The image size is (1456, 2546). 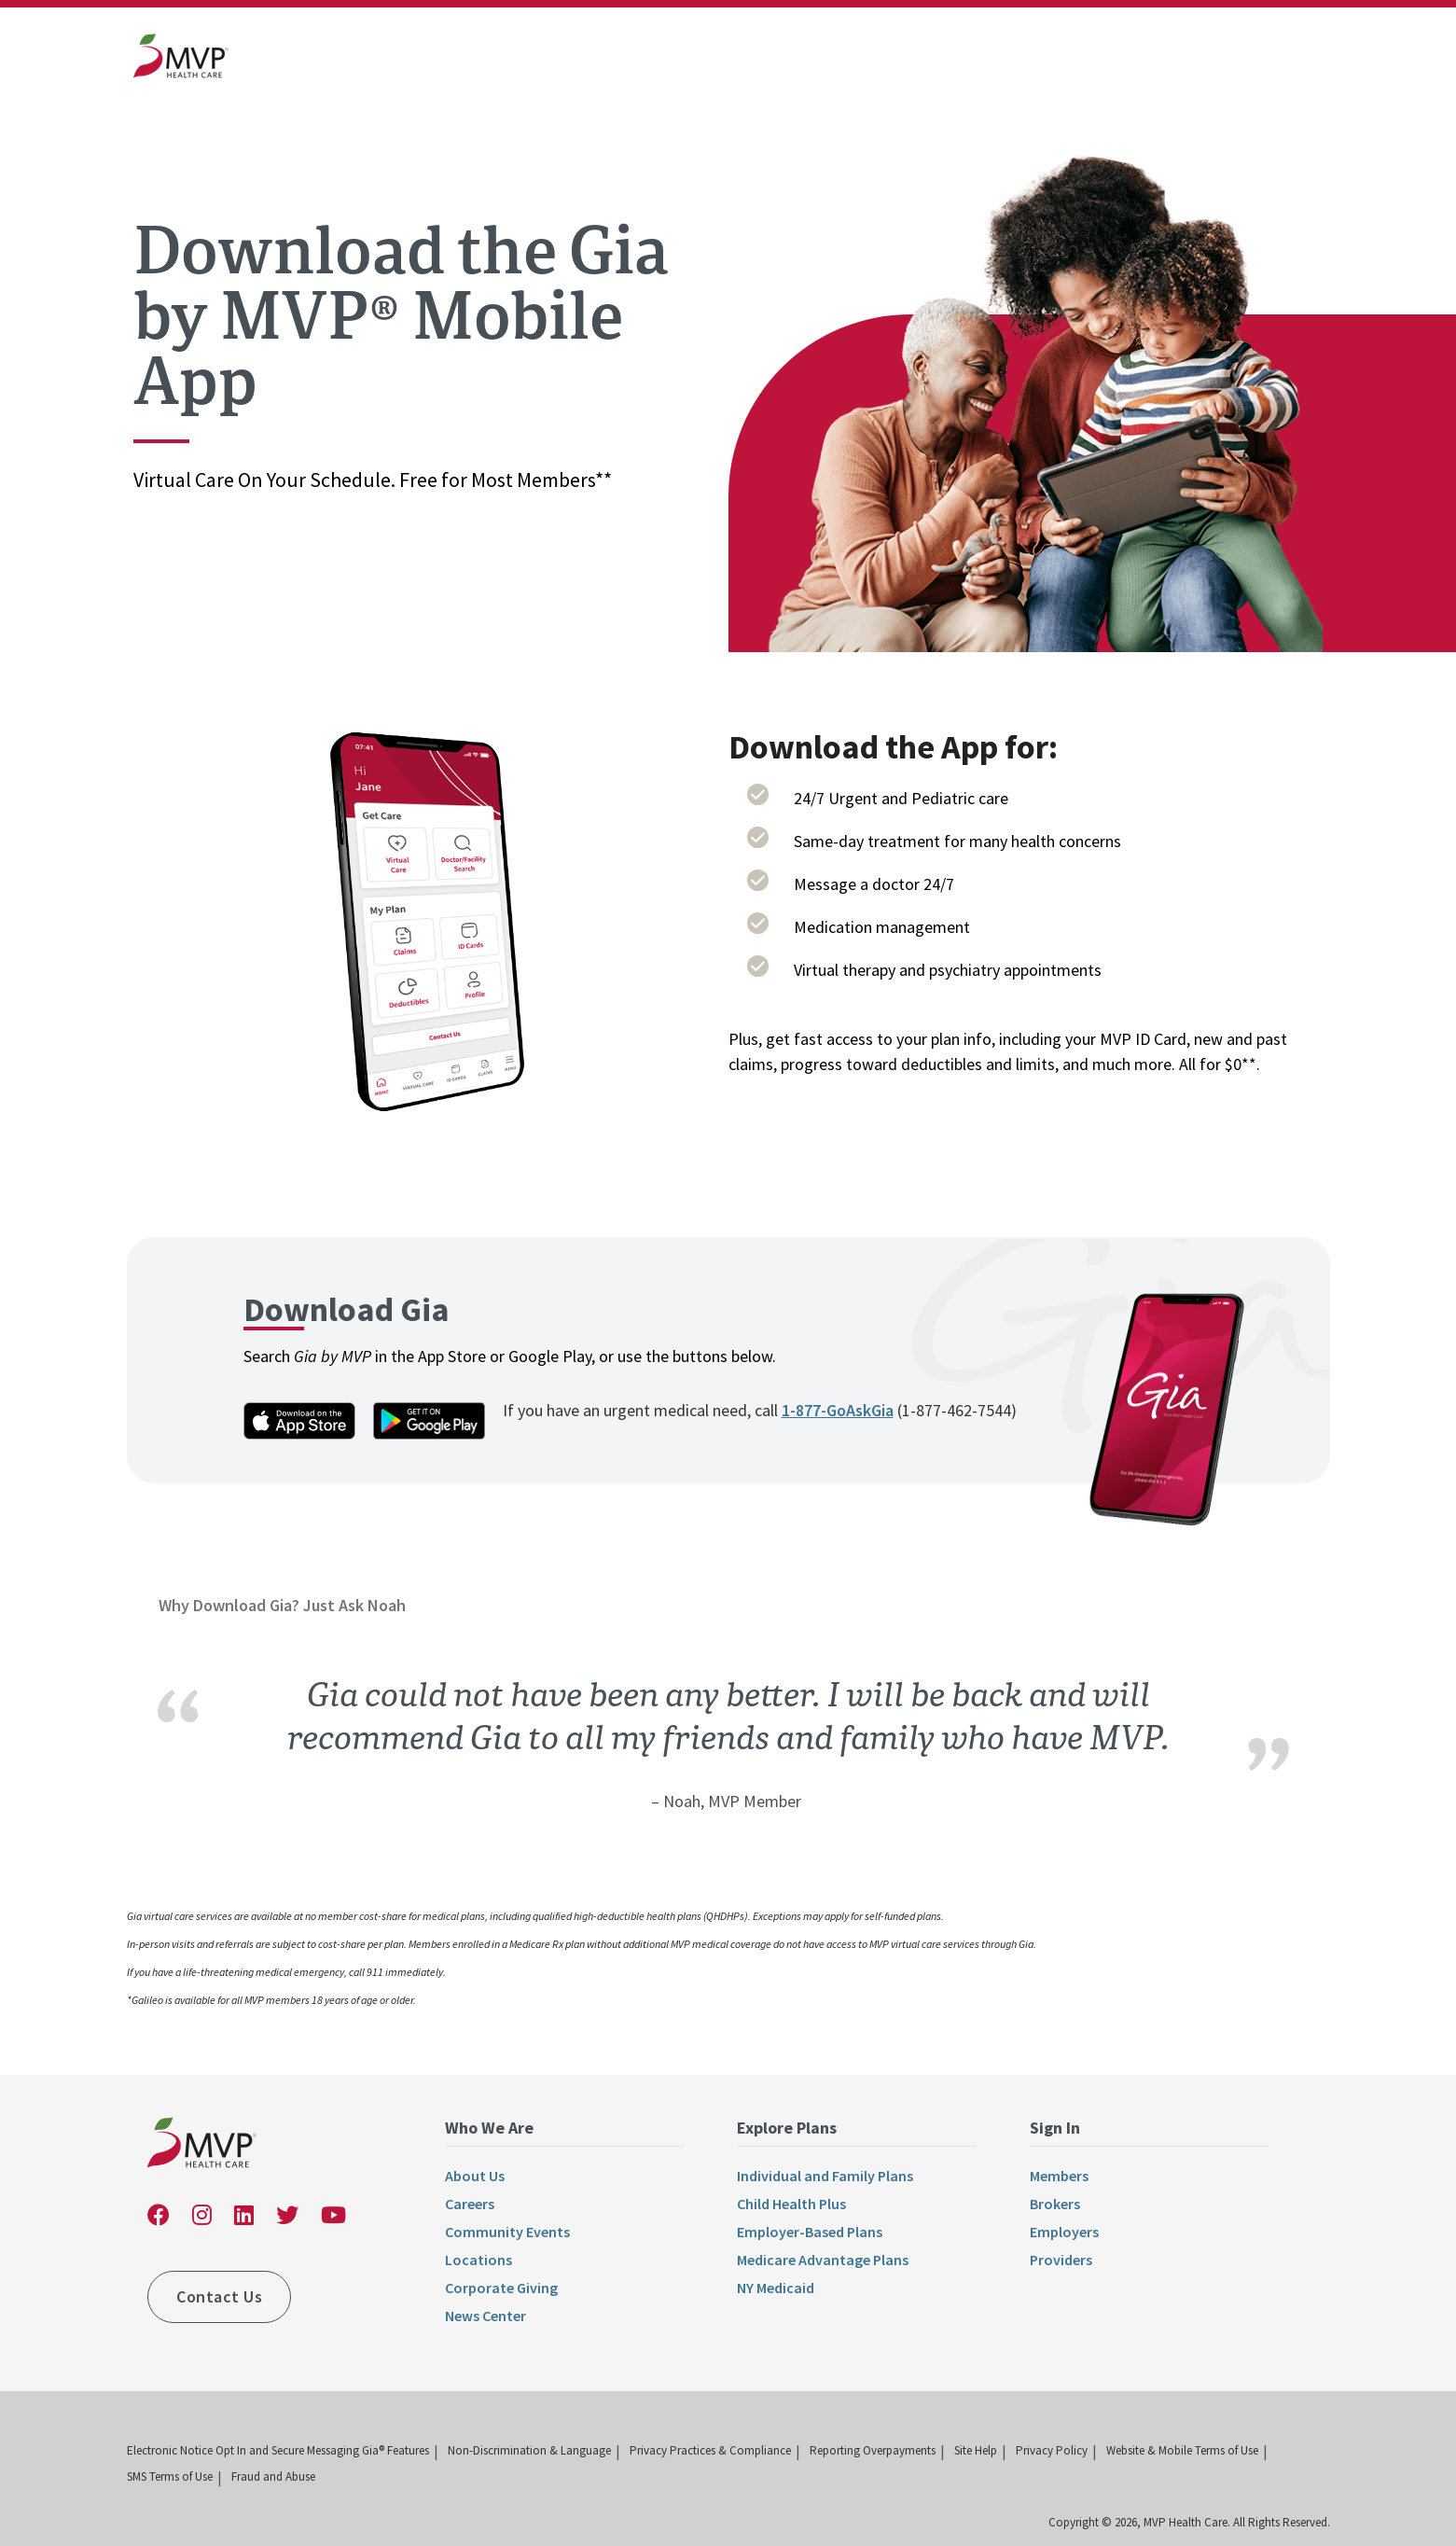 I want to click on Reporting Overpayments, so click(x=873, y=2450).